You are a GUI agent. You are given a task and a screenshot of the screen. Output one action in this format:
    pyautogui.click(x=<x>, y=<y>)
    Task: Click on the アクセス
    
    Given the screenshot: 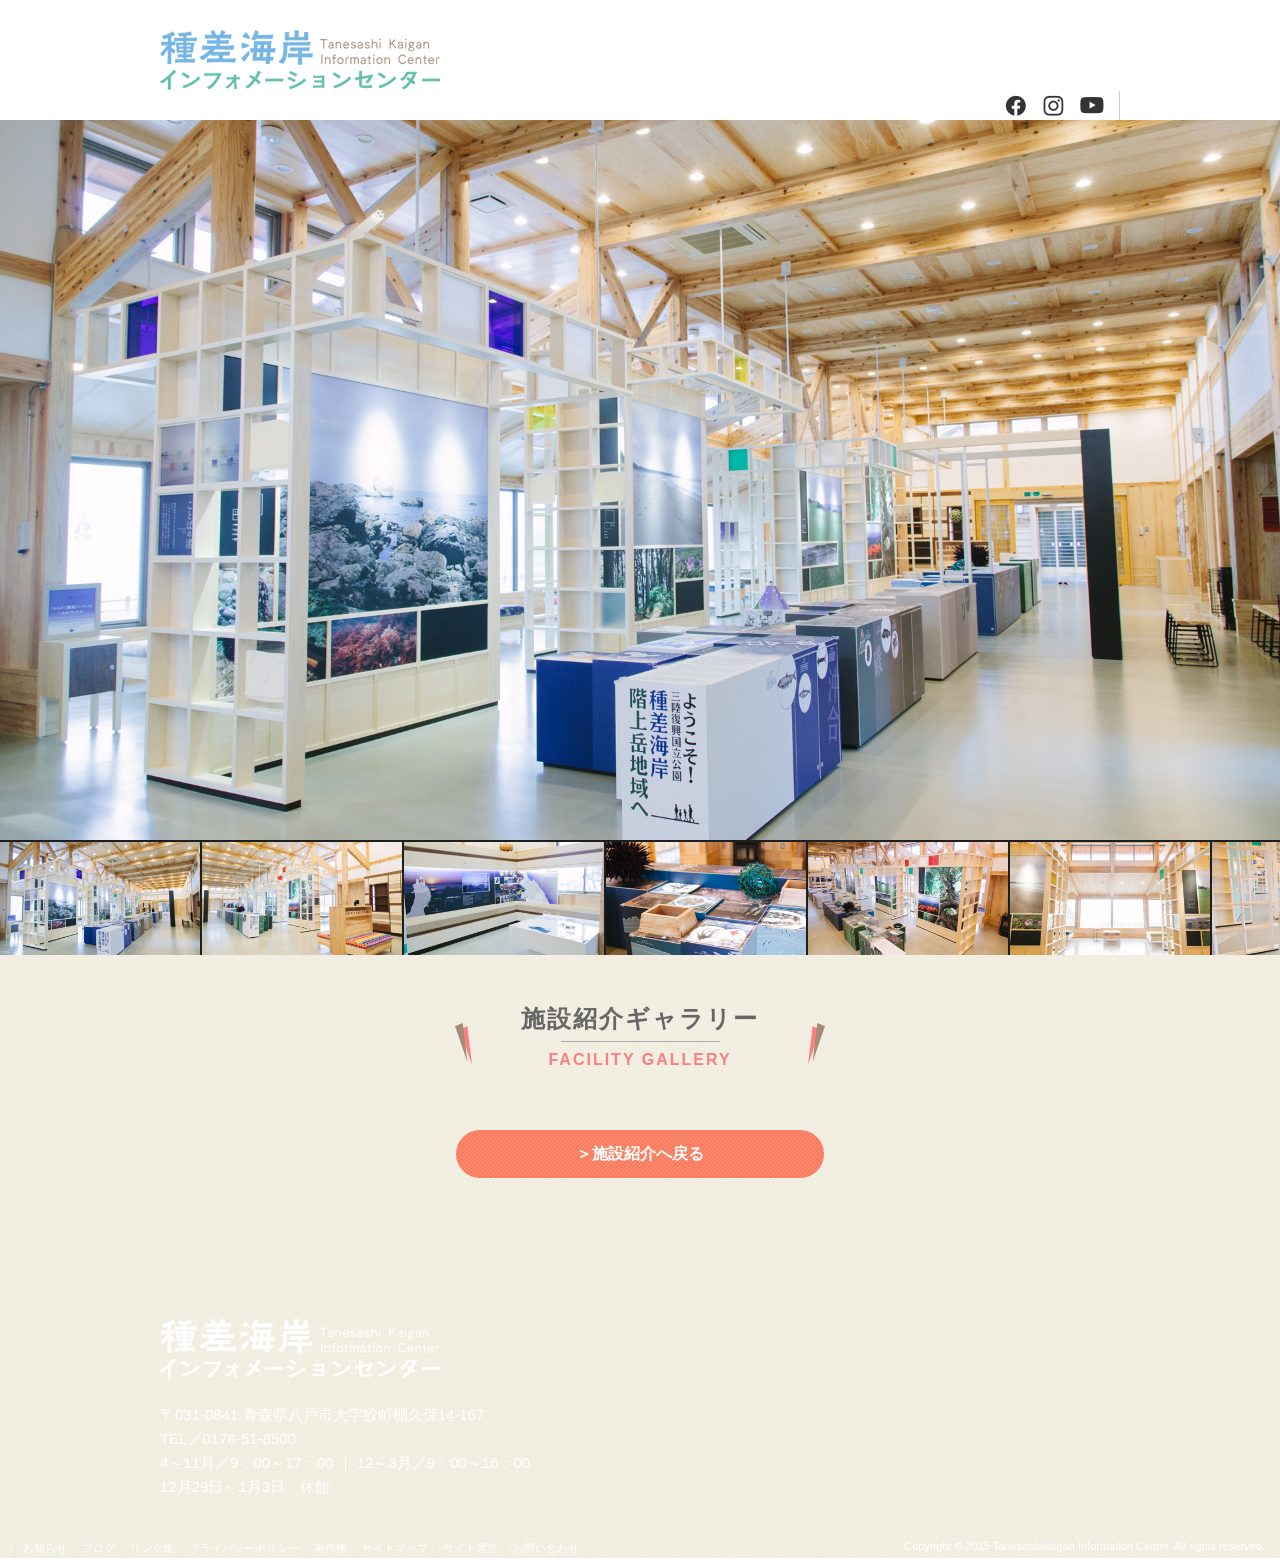 What is the action you would take?
    pyautogui.click(x=962, y=45)
    